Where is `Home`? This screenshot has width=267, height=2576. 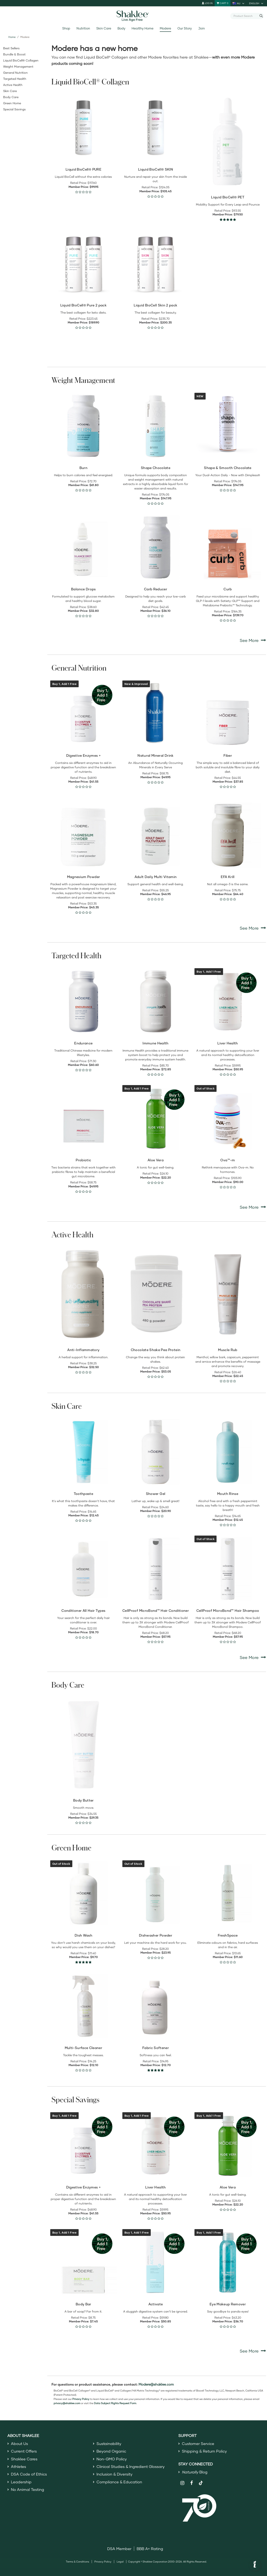 Home is located at coordinates (12, 37).